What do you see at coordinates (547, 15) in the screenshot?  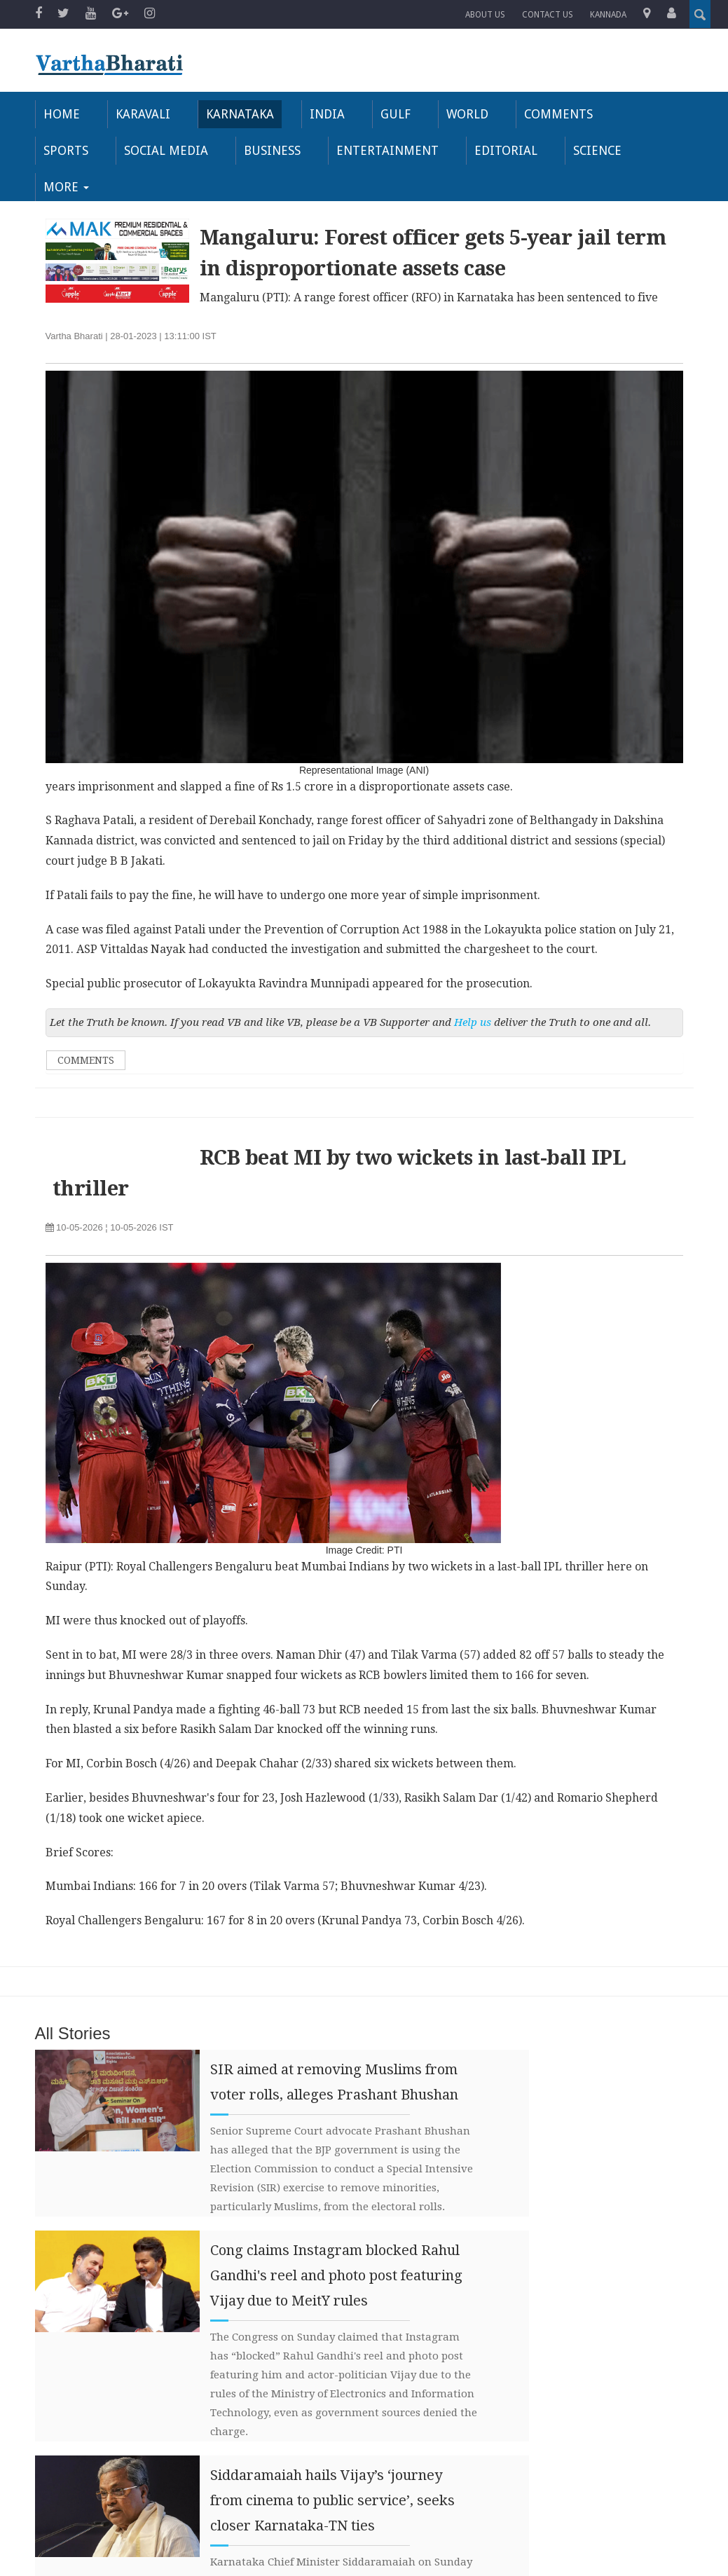 I see `Contact us` at bounding box center [547, 15].